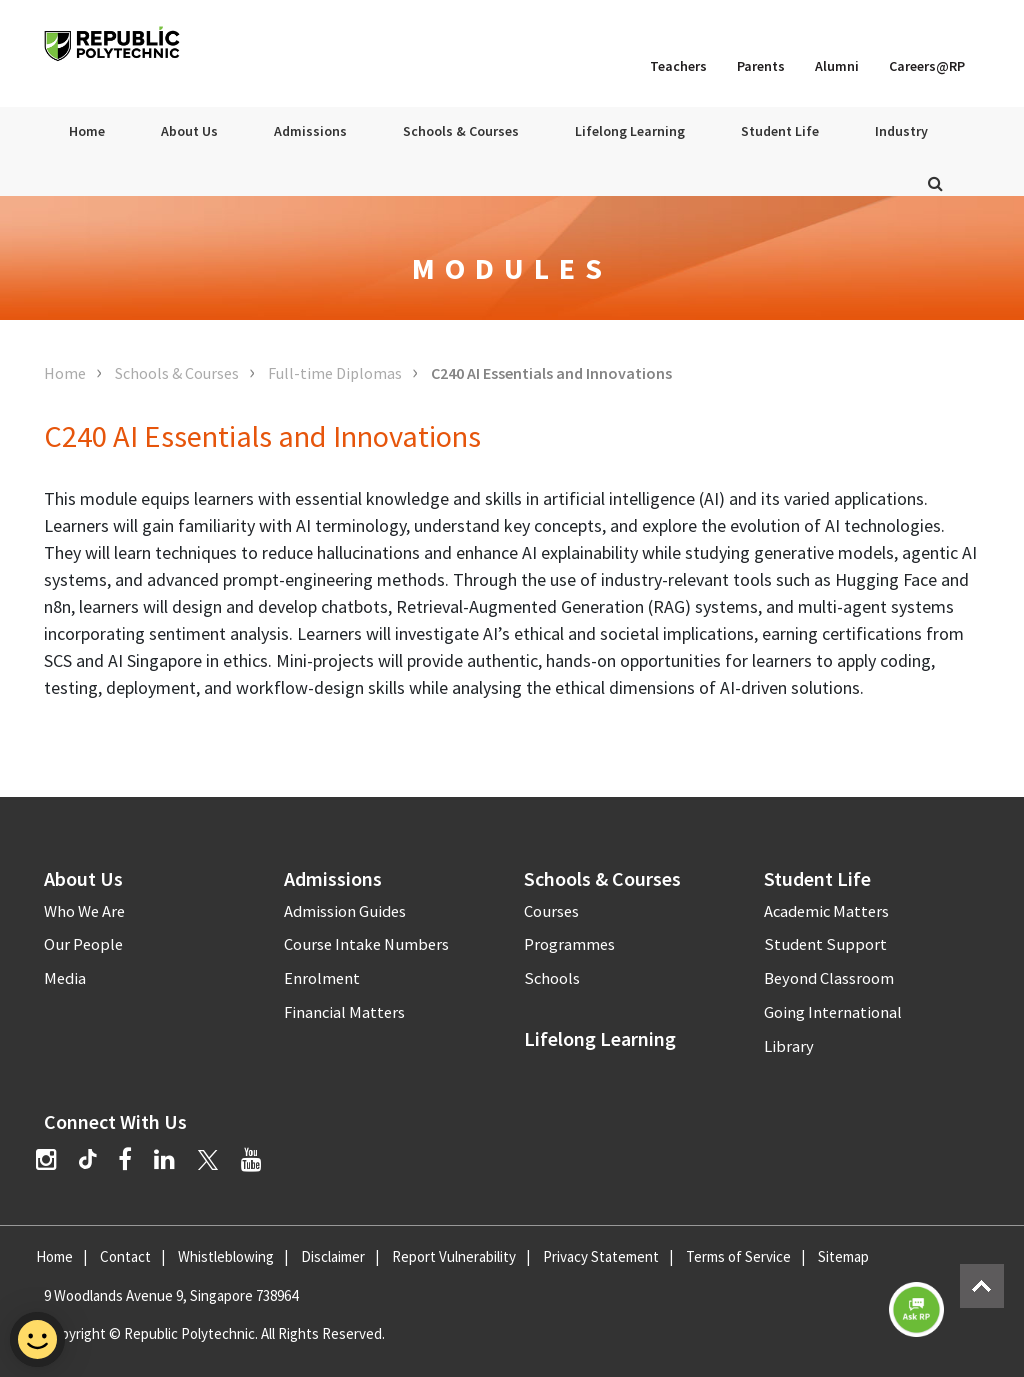  I want to click on Alumni, so click(837, 66).